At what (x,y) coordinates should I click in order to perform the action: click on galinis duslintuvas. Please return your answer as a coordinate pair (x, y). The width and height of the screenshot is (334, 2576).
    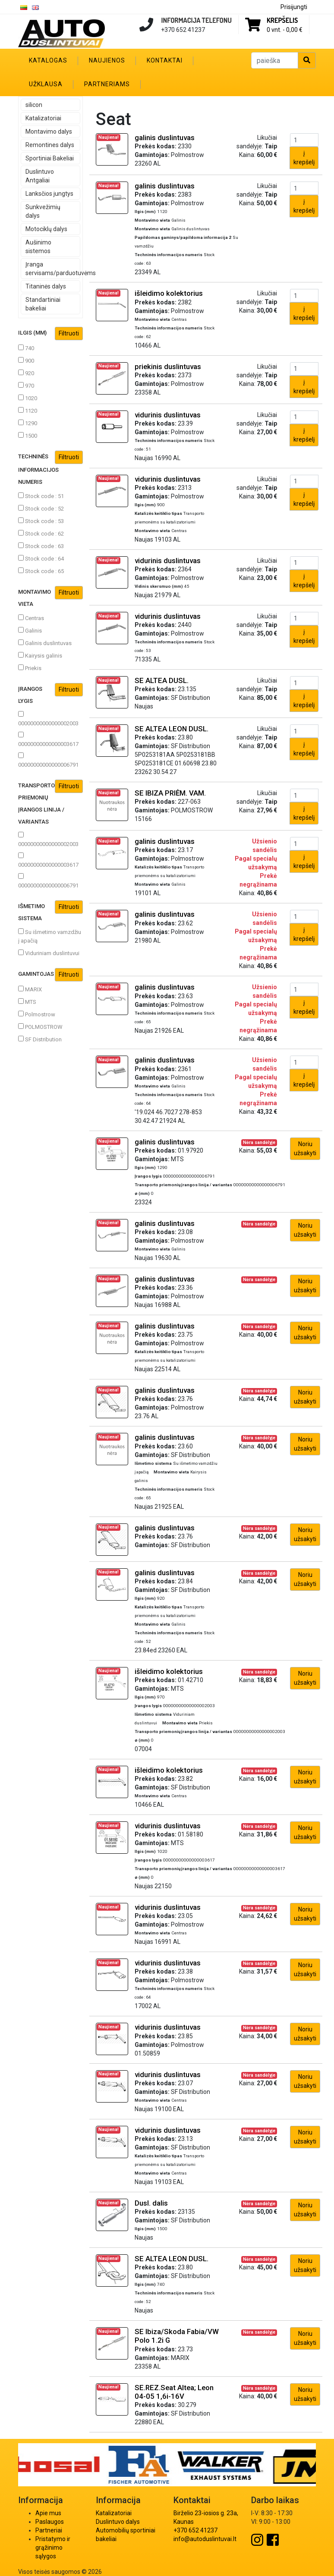
    Looking at the image, I should click on (165, 137).